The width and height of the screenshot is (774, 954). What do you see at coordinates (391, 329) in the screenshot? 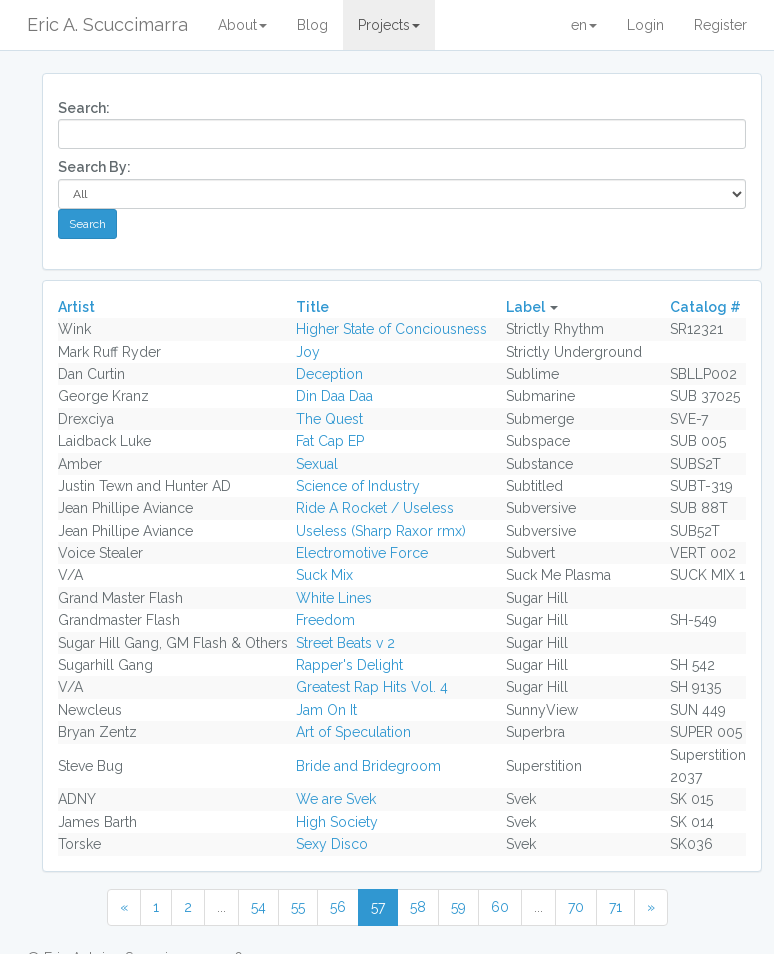
I see `Higher State of Conciousness` at bounding box center [391, 329].